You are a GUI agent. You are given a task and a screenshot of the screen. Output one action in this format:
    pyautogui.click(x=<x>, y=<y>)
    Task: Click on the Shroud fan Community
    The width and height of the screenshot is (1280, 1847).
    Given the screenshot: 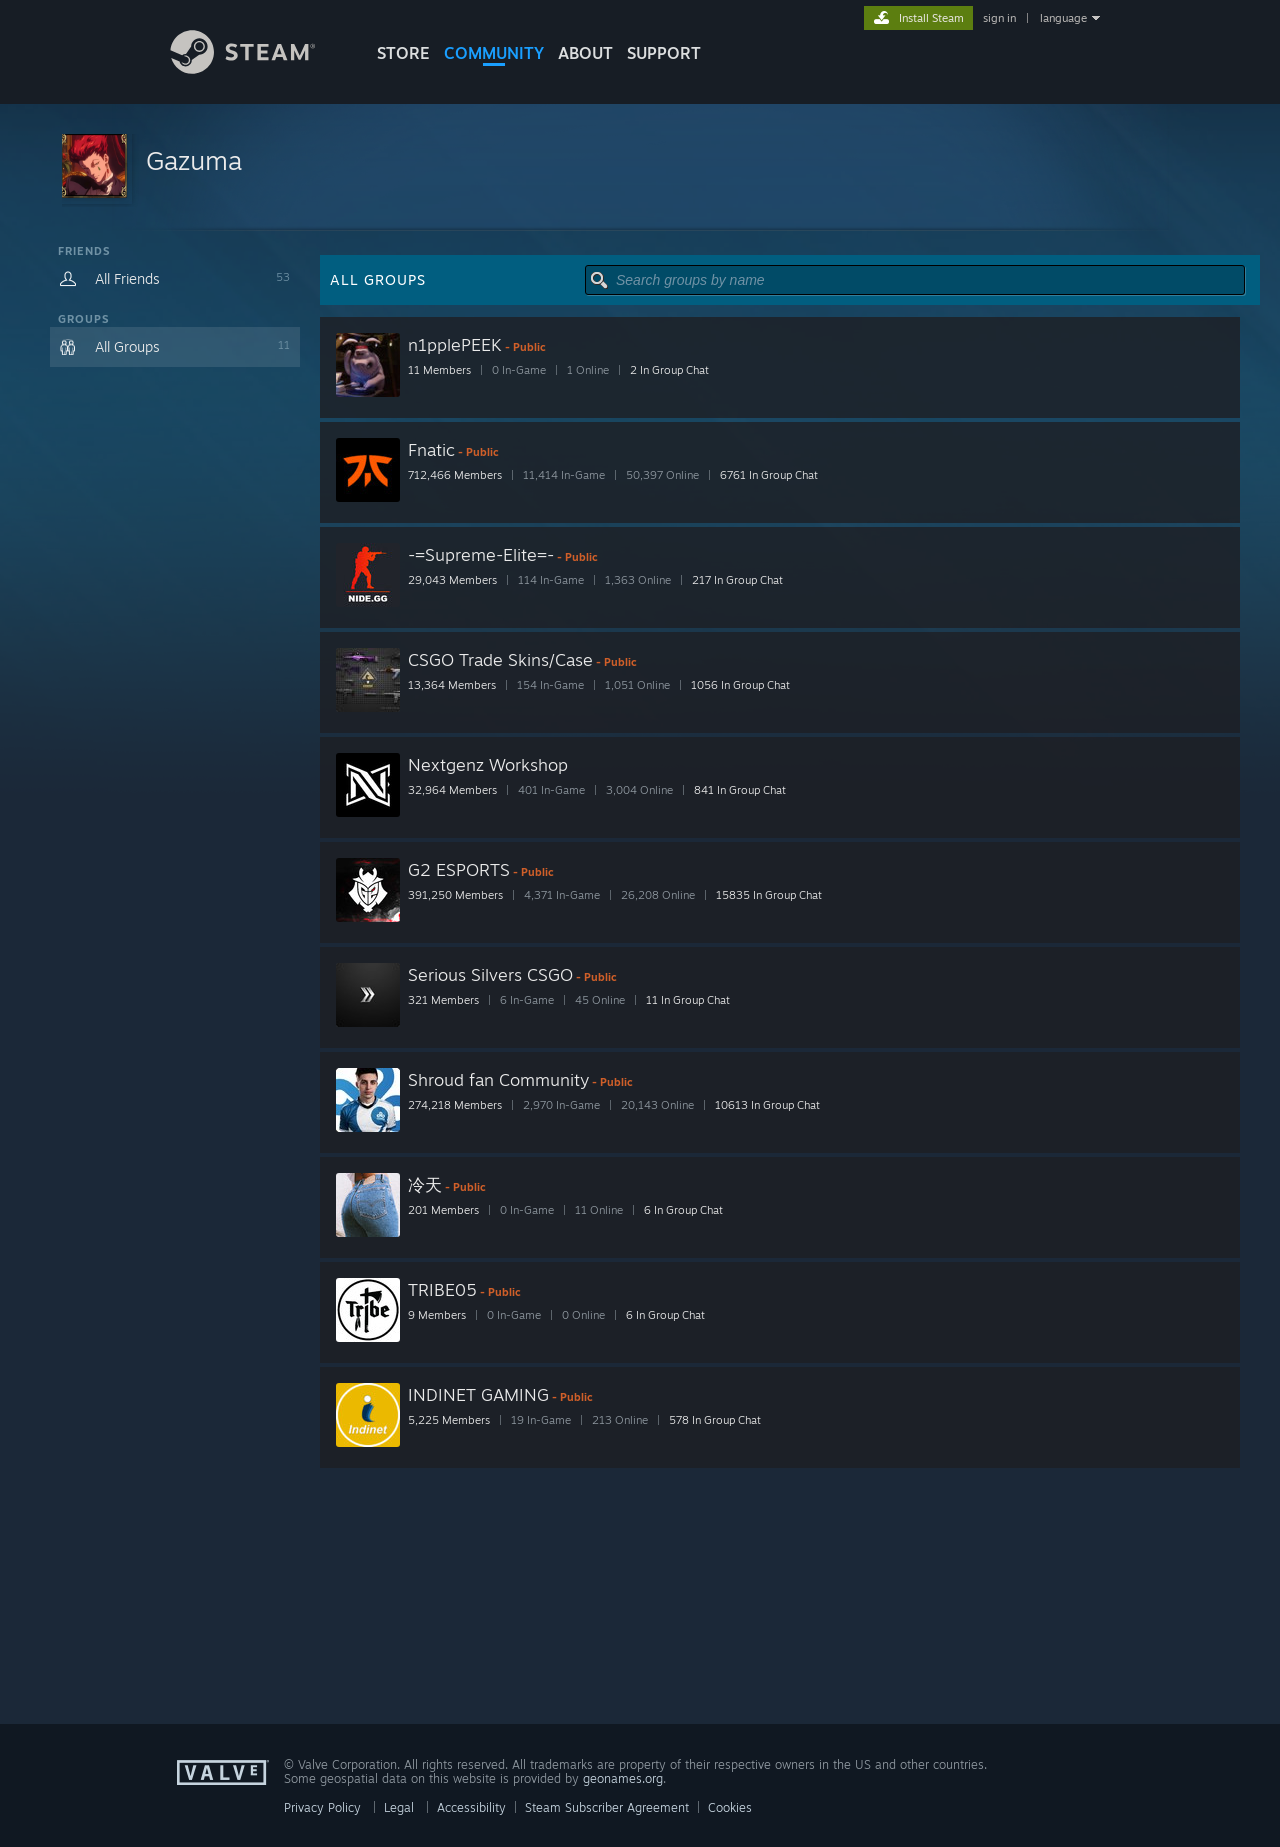 What is the action you would take?
    pyautogui.click(x=498, y=1079)
    